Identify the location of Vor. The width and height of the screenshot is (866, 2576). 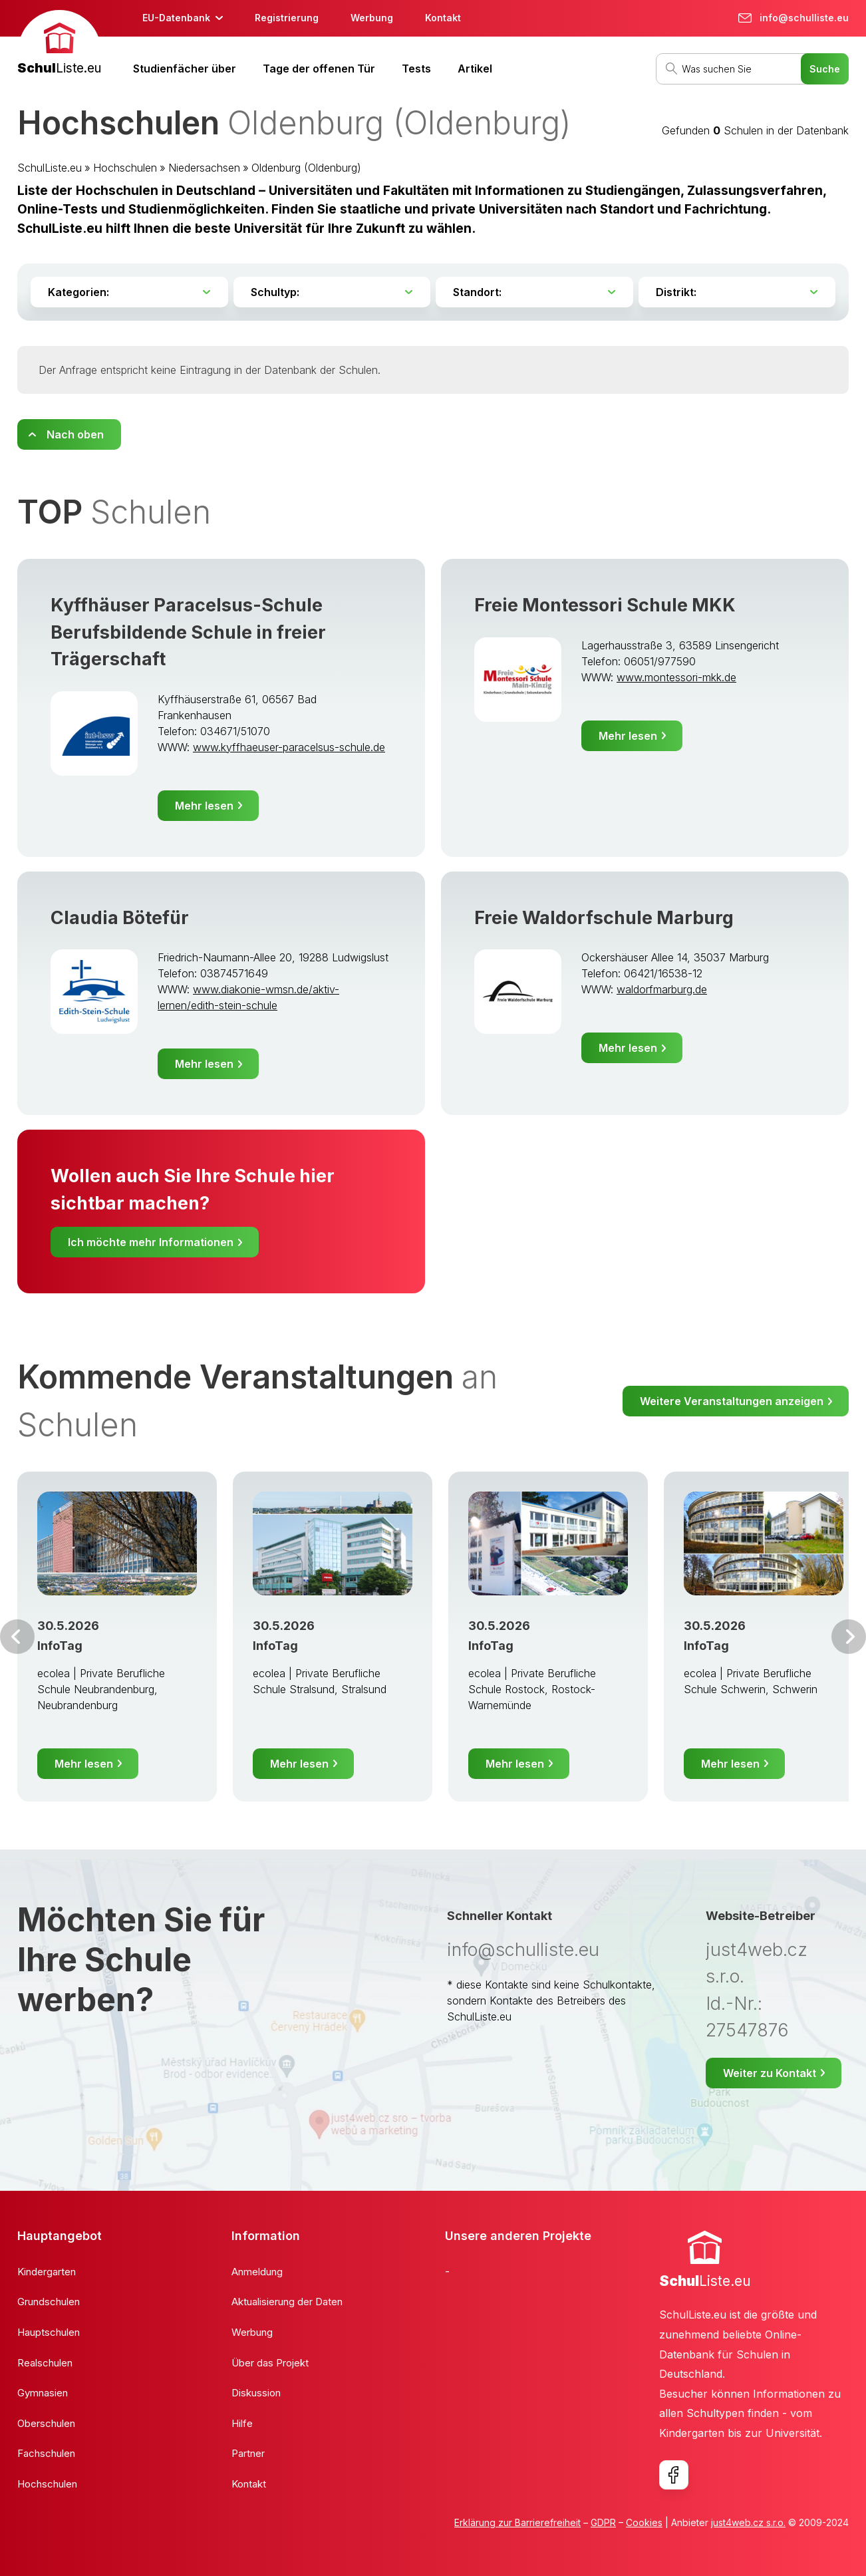
(17, 1636).